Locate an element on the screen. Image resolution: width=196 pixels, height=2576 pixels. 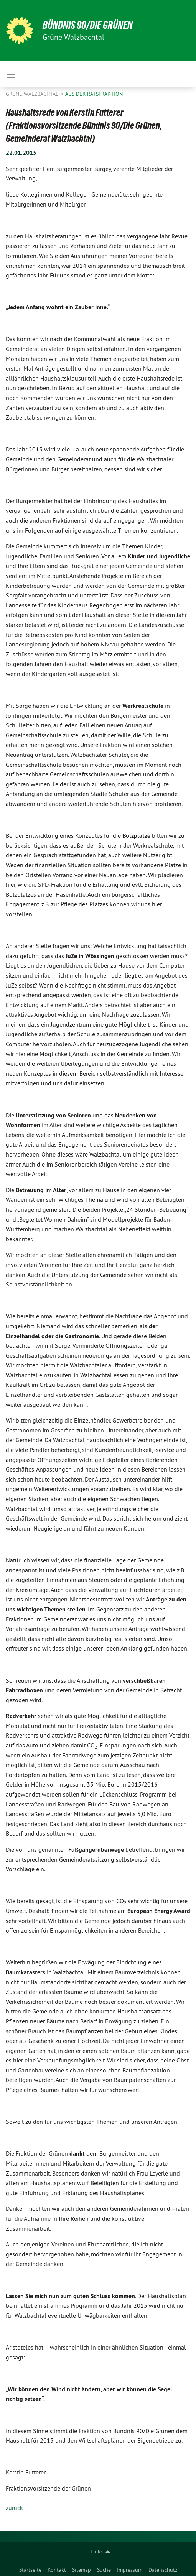
BÜNDNIS 90/DIE GRÜNEN is located at coordinates (88, 25).